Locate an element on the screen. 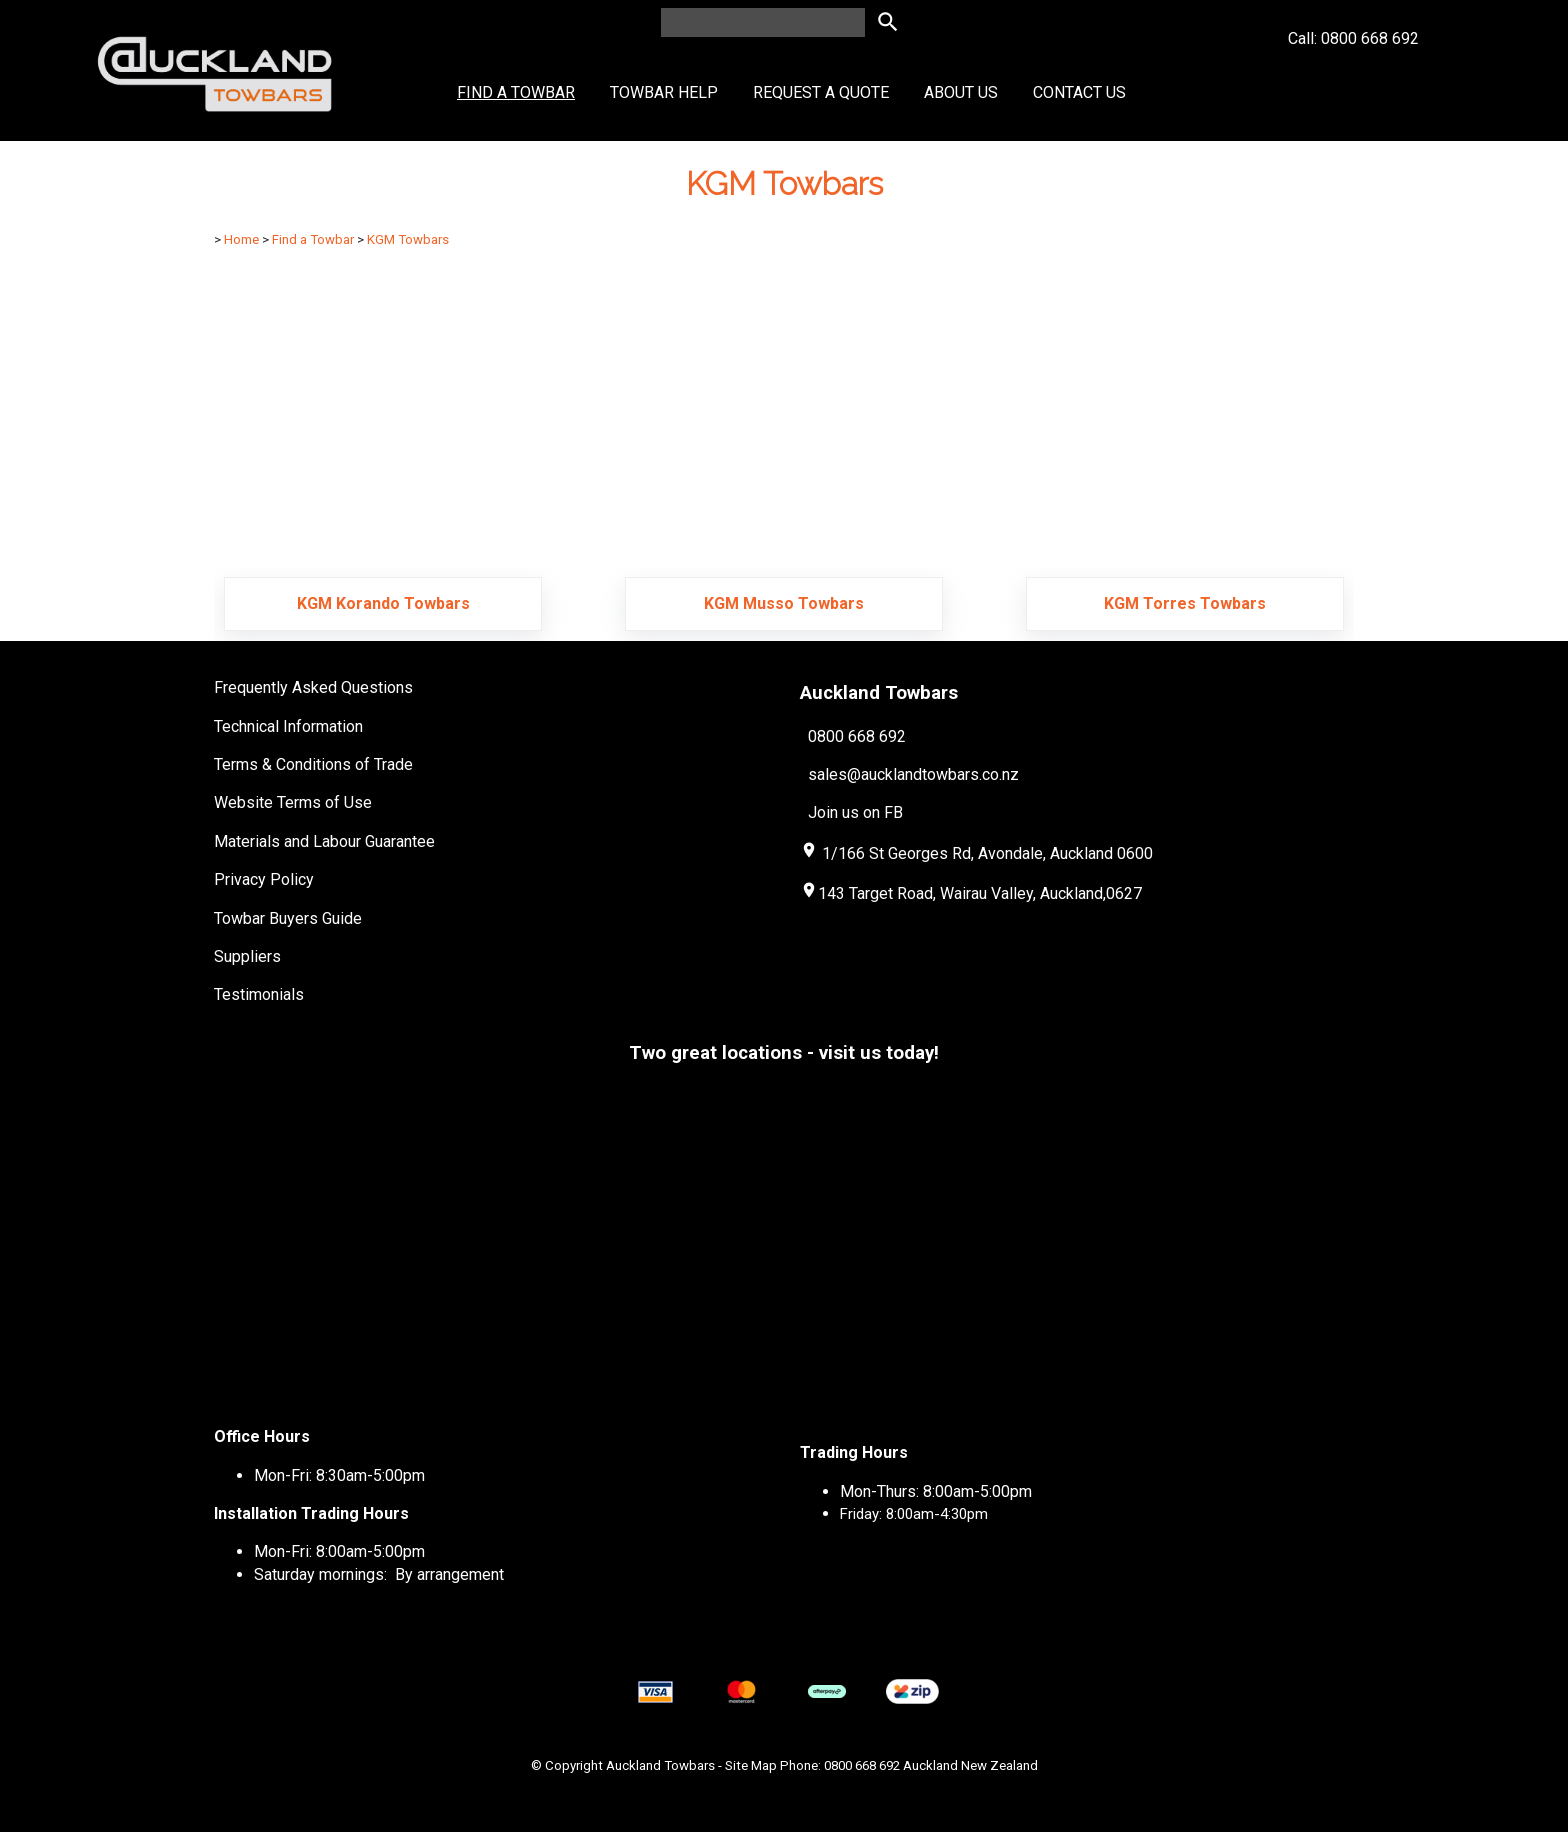 This screenshot has height=1832, width=1568. Friday: 8:00am-4:30pm is located at coordinates (914, 1514).